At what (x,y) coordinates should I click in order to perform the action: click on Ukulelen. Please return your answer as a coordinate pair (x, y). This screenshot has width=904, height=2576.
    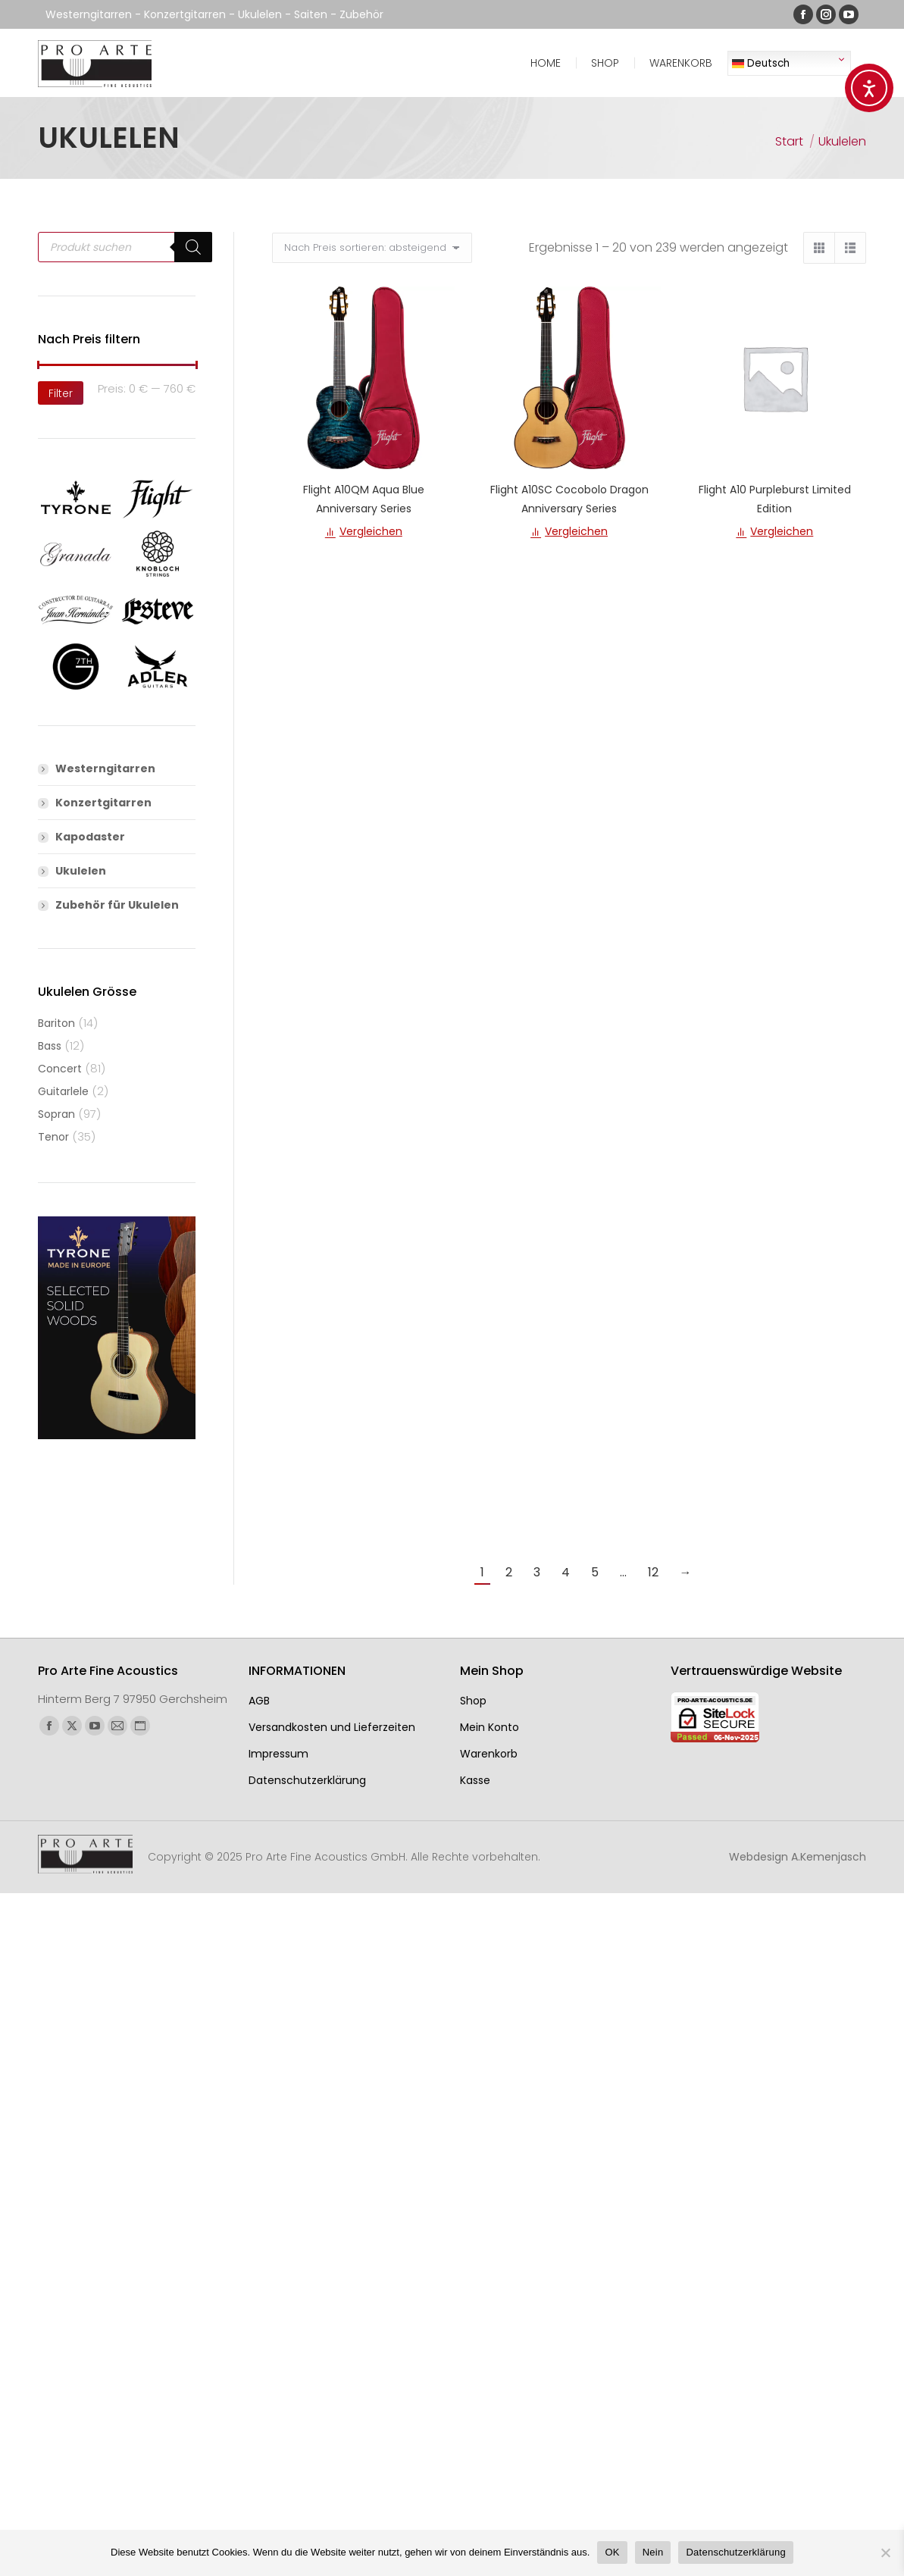
    Looking at the image, I should click on (80, 870).